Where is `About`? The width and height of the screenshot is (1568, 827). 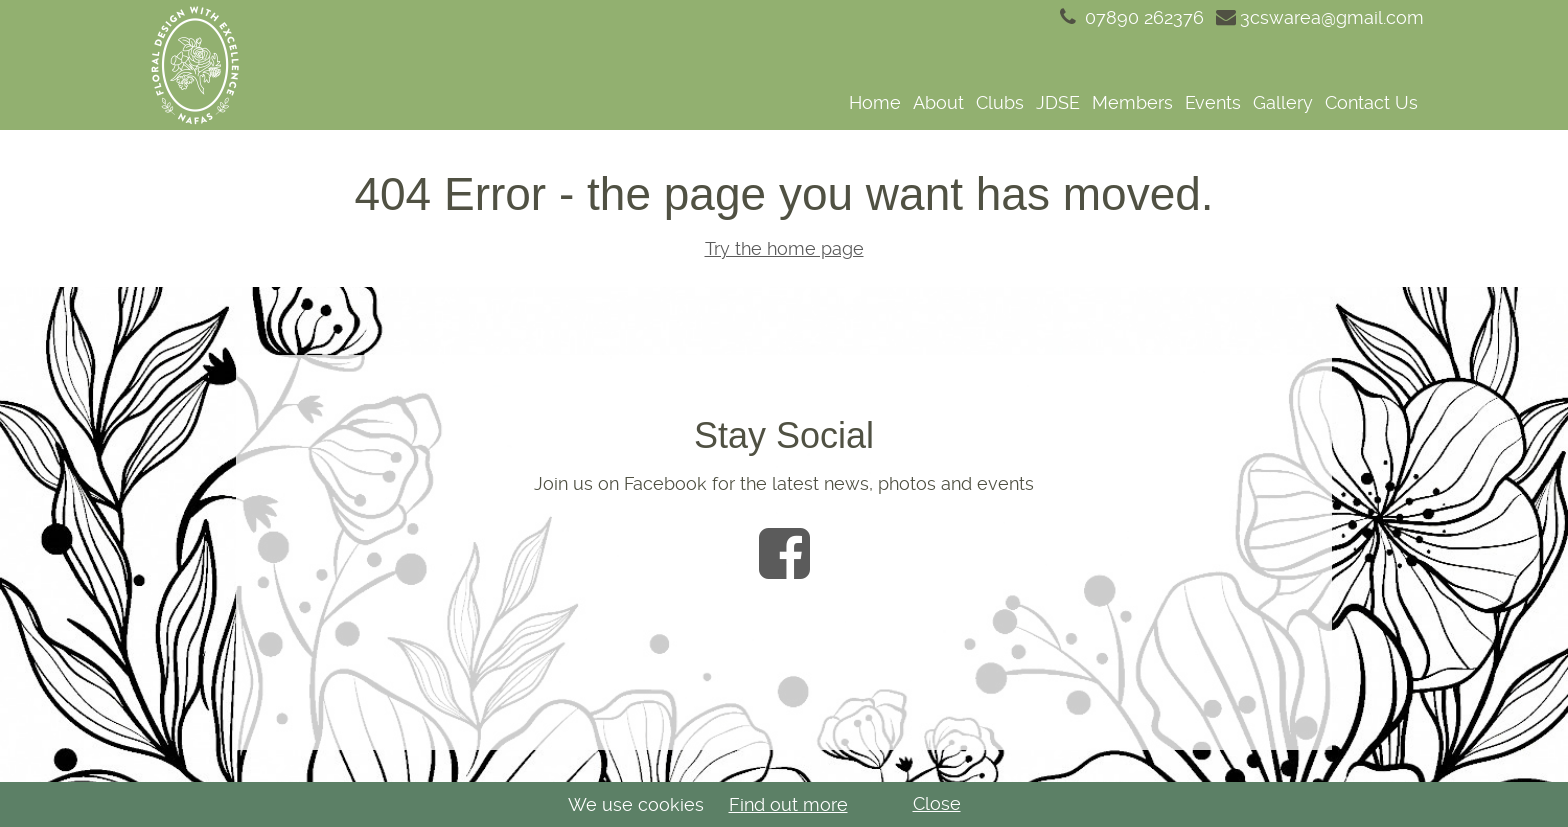
About is located at coordinates (938, 102).